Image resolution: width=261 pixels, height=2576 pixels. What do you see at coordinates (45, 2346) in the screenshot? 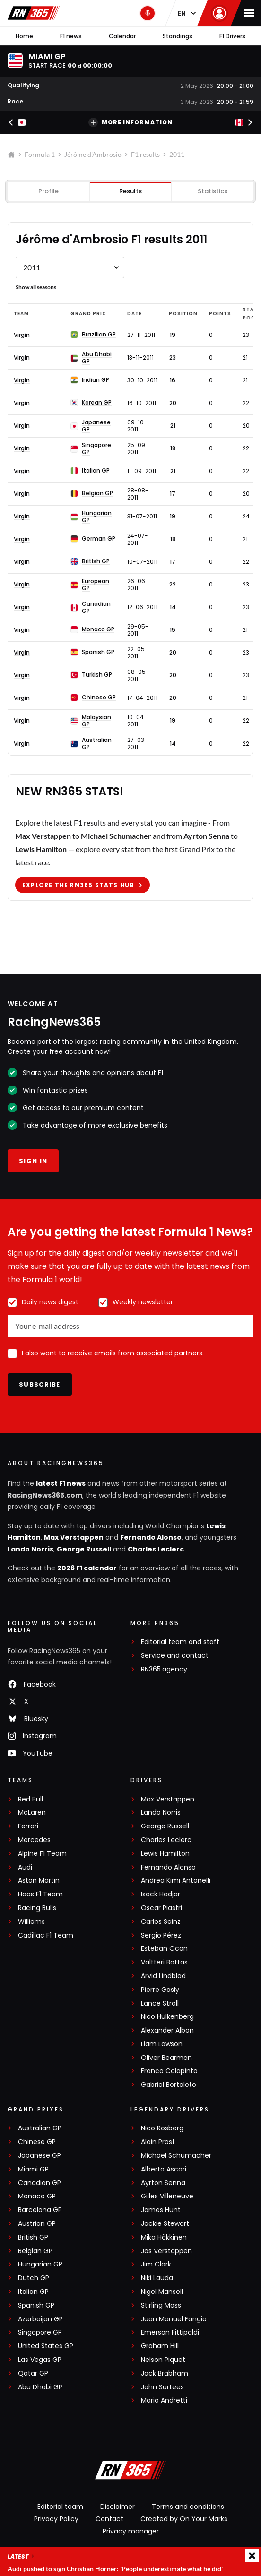
I see `United States GP` at bounding box center [45, 2346].